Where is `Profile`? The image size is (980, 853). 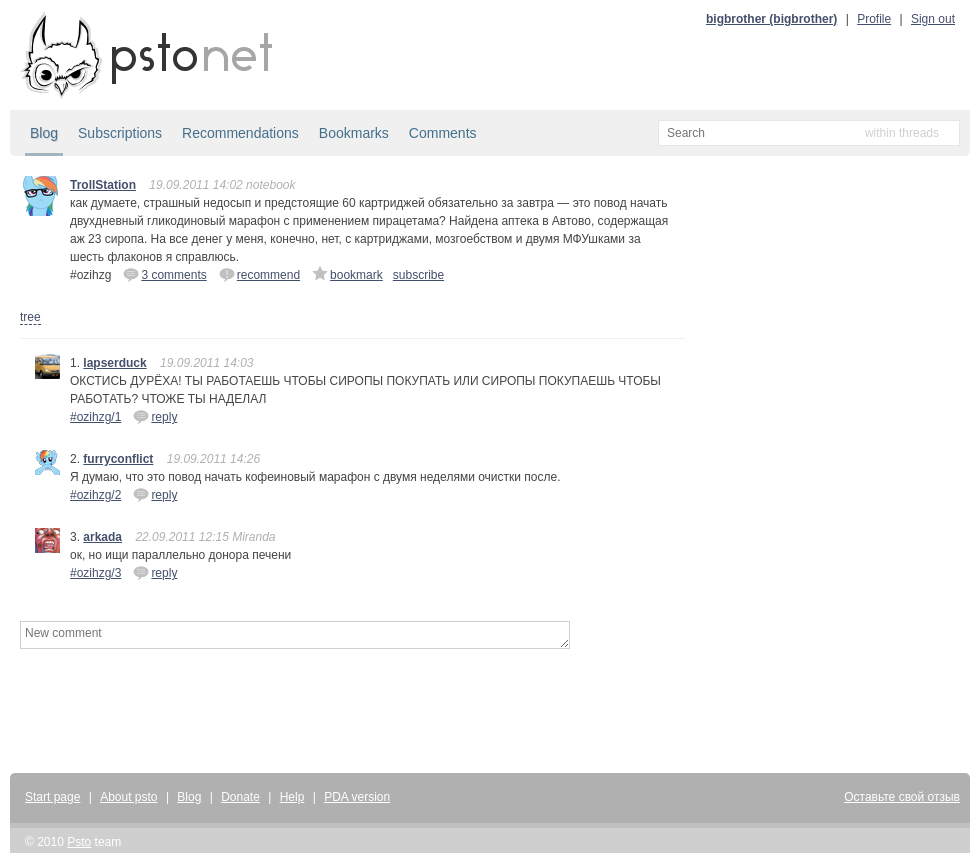 Profile is located at coordinates (874, 19).